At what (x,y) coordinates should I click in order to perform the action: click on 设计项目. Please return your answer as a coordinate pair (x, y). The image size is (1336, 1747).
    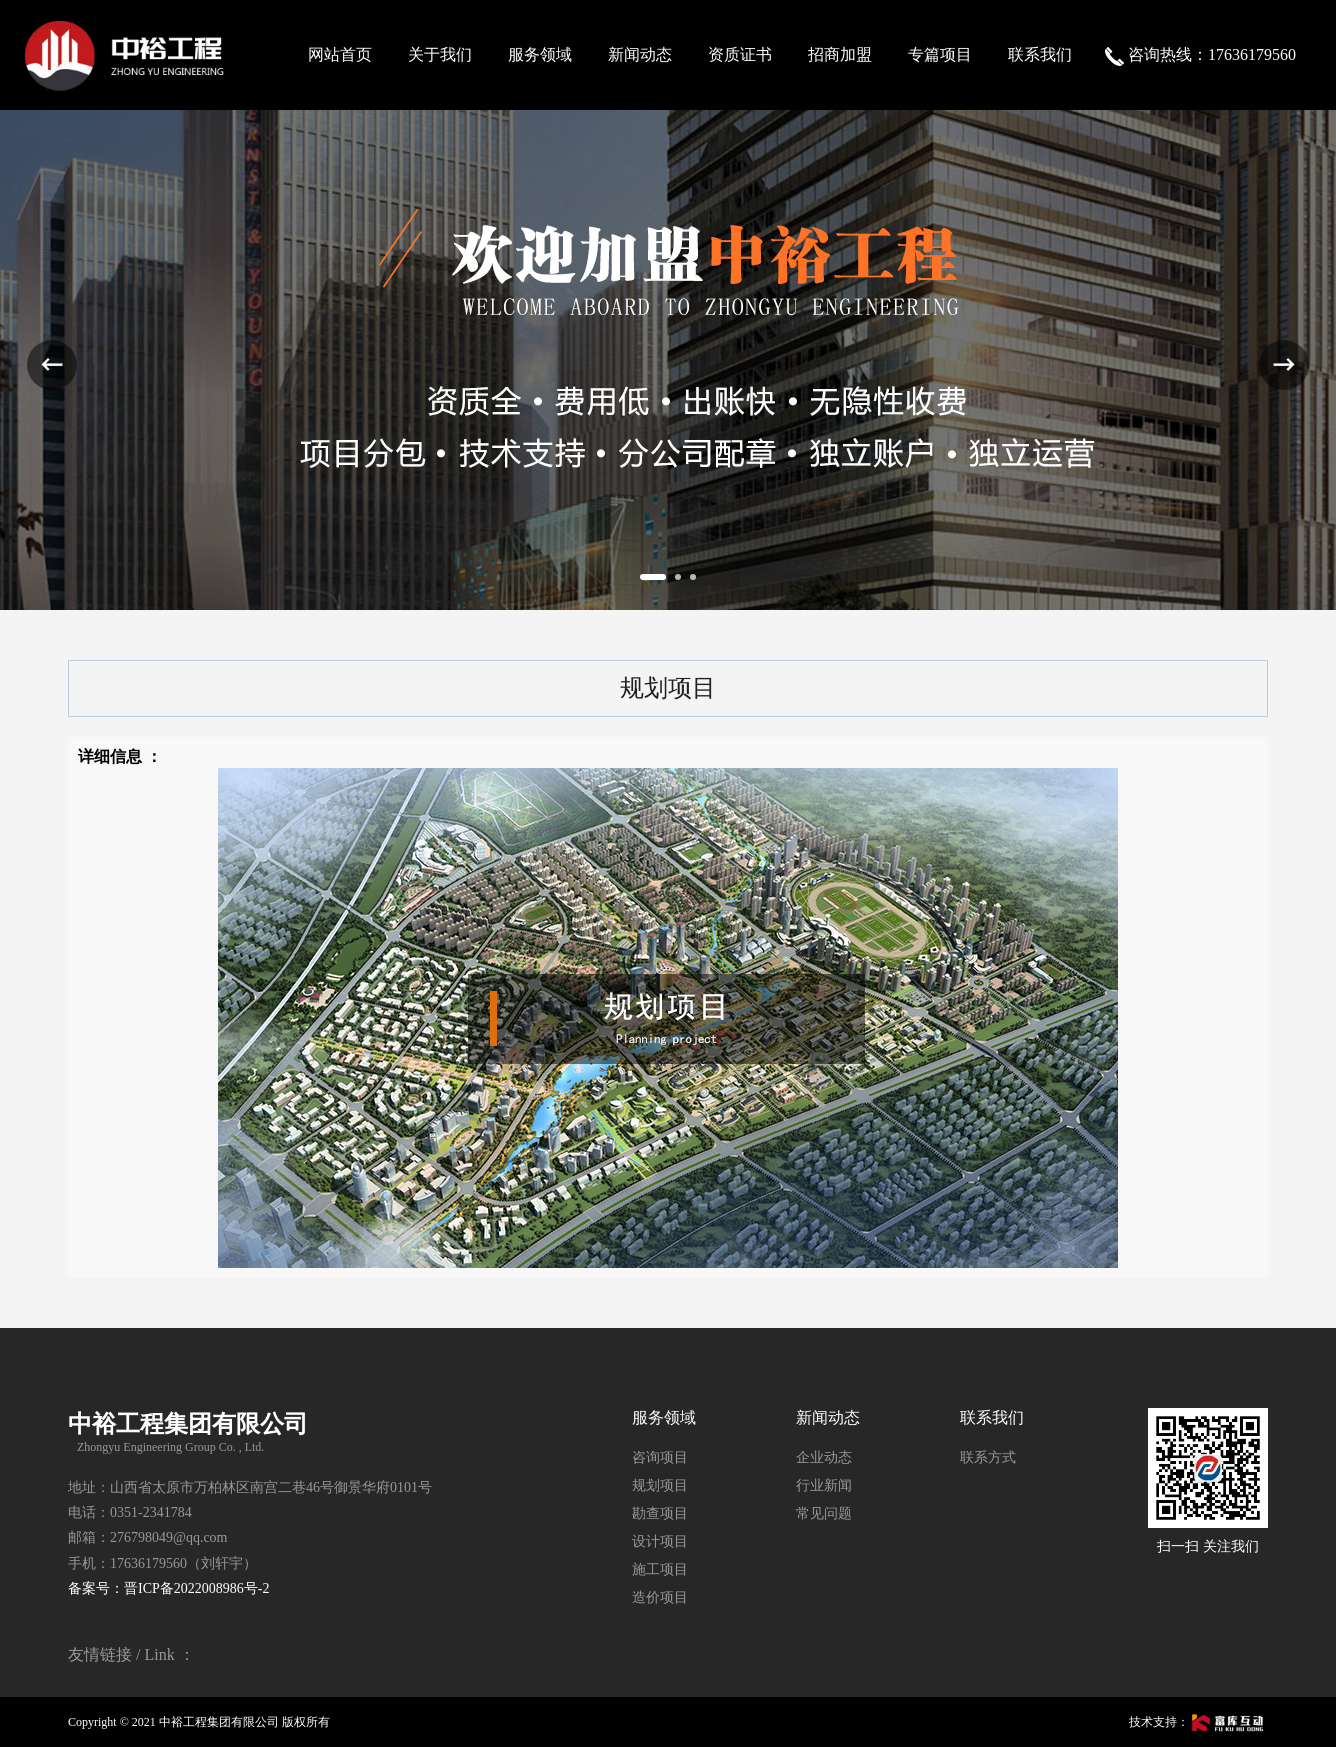
    Looking at the image, I should click on (660, 1541).